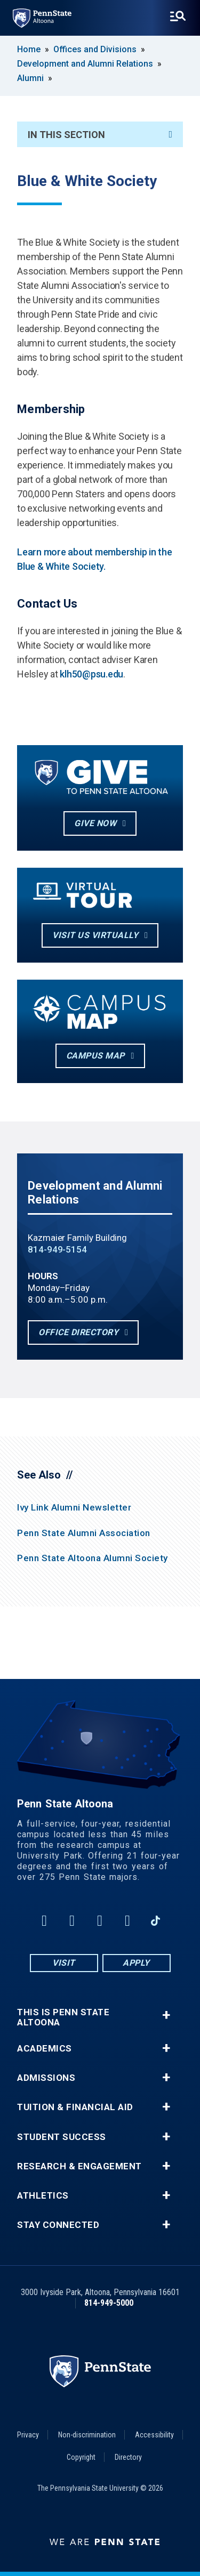 Image resolution: width=200 pixels, height=2576 pixels. I want to click on Apply, so click(136, 1963).